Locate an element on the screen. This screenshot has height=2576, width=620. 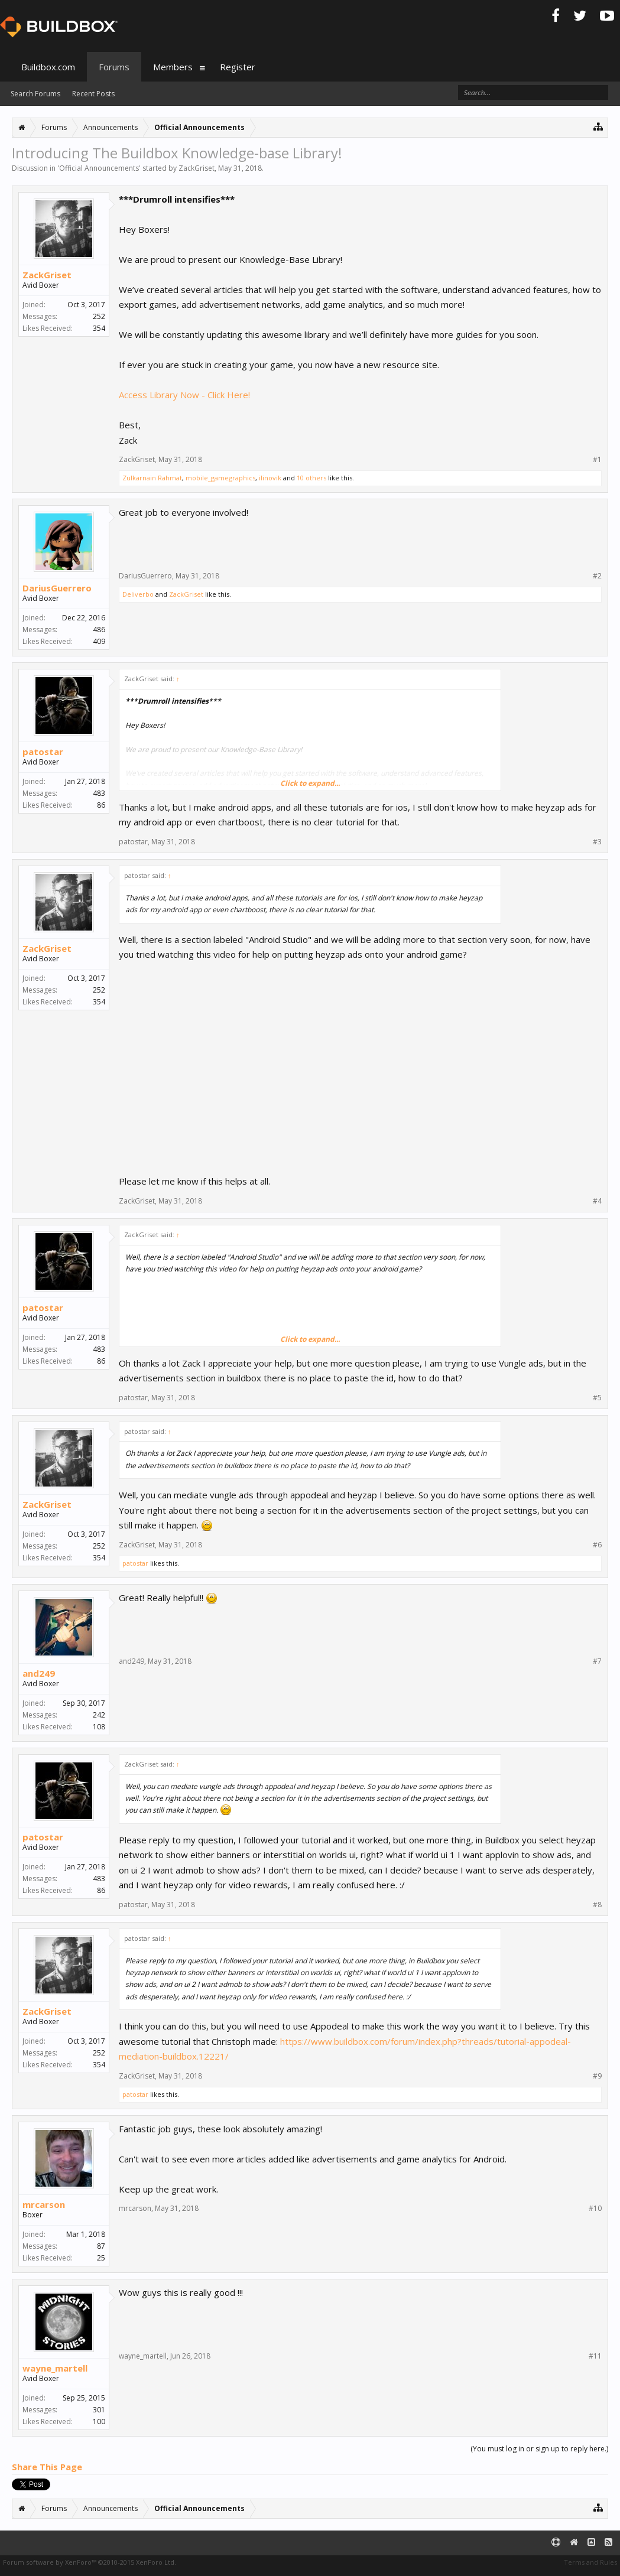
Members is located at coordinates (173, 67).